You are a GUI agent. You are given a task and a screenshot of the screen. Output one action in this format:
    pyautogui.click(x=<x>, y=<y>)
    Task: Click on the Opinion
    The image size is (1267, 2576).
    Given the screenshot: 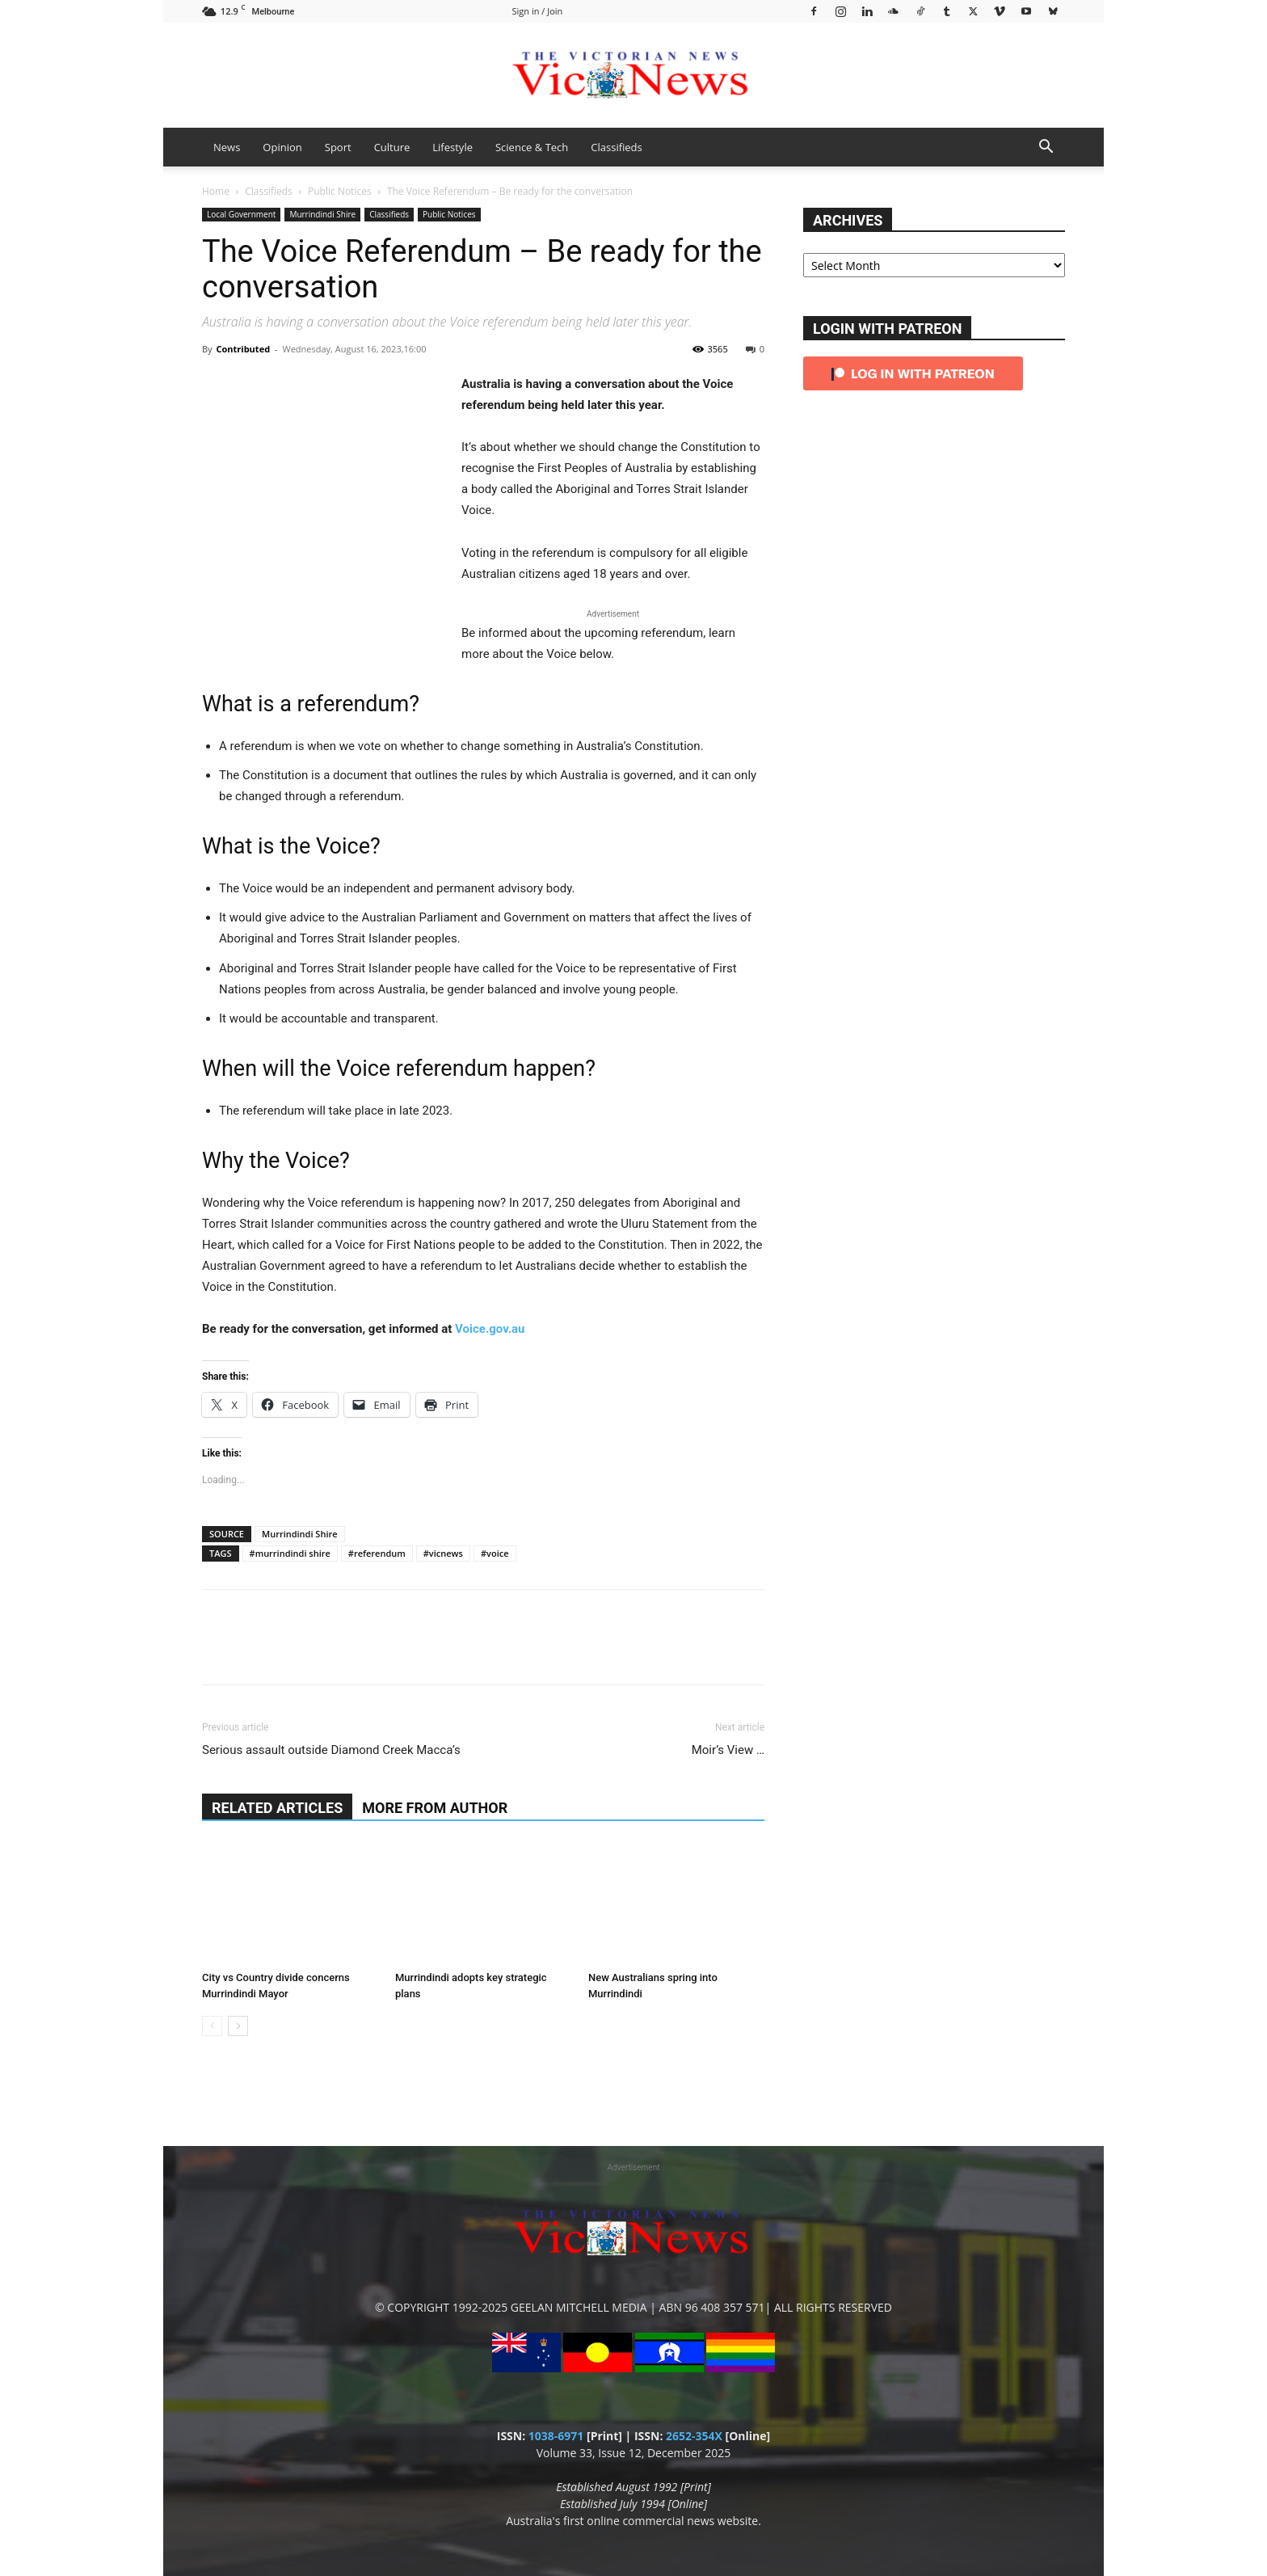 What is the action you would take?
    pyautogui.click(x=282, y=147)
    